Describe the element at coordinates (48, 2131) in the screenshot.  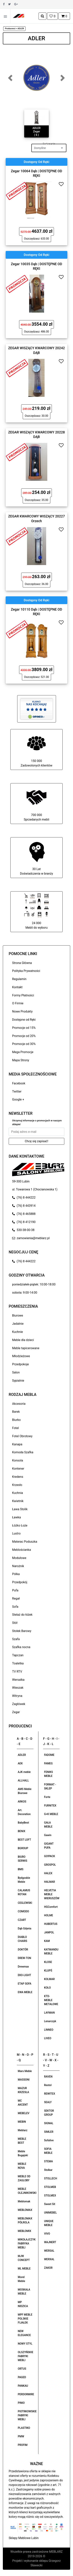
I see `SIMLER` at that location.